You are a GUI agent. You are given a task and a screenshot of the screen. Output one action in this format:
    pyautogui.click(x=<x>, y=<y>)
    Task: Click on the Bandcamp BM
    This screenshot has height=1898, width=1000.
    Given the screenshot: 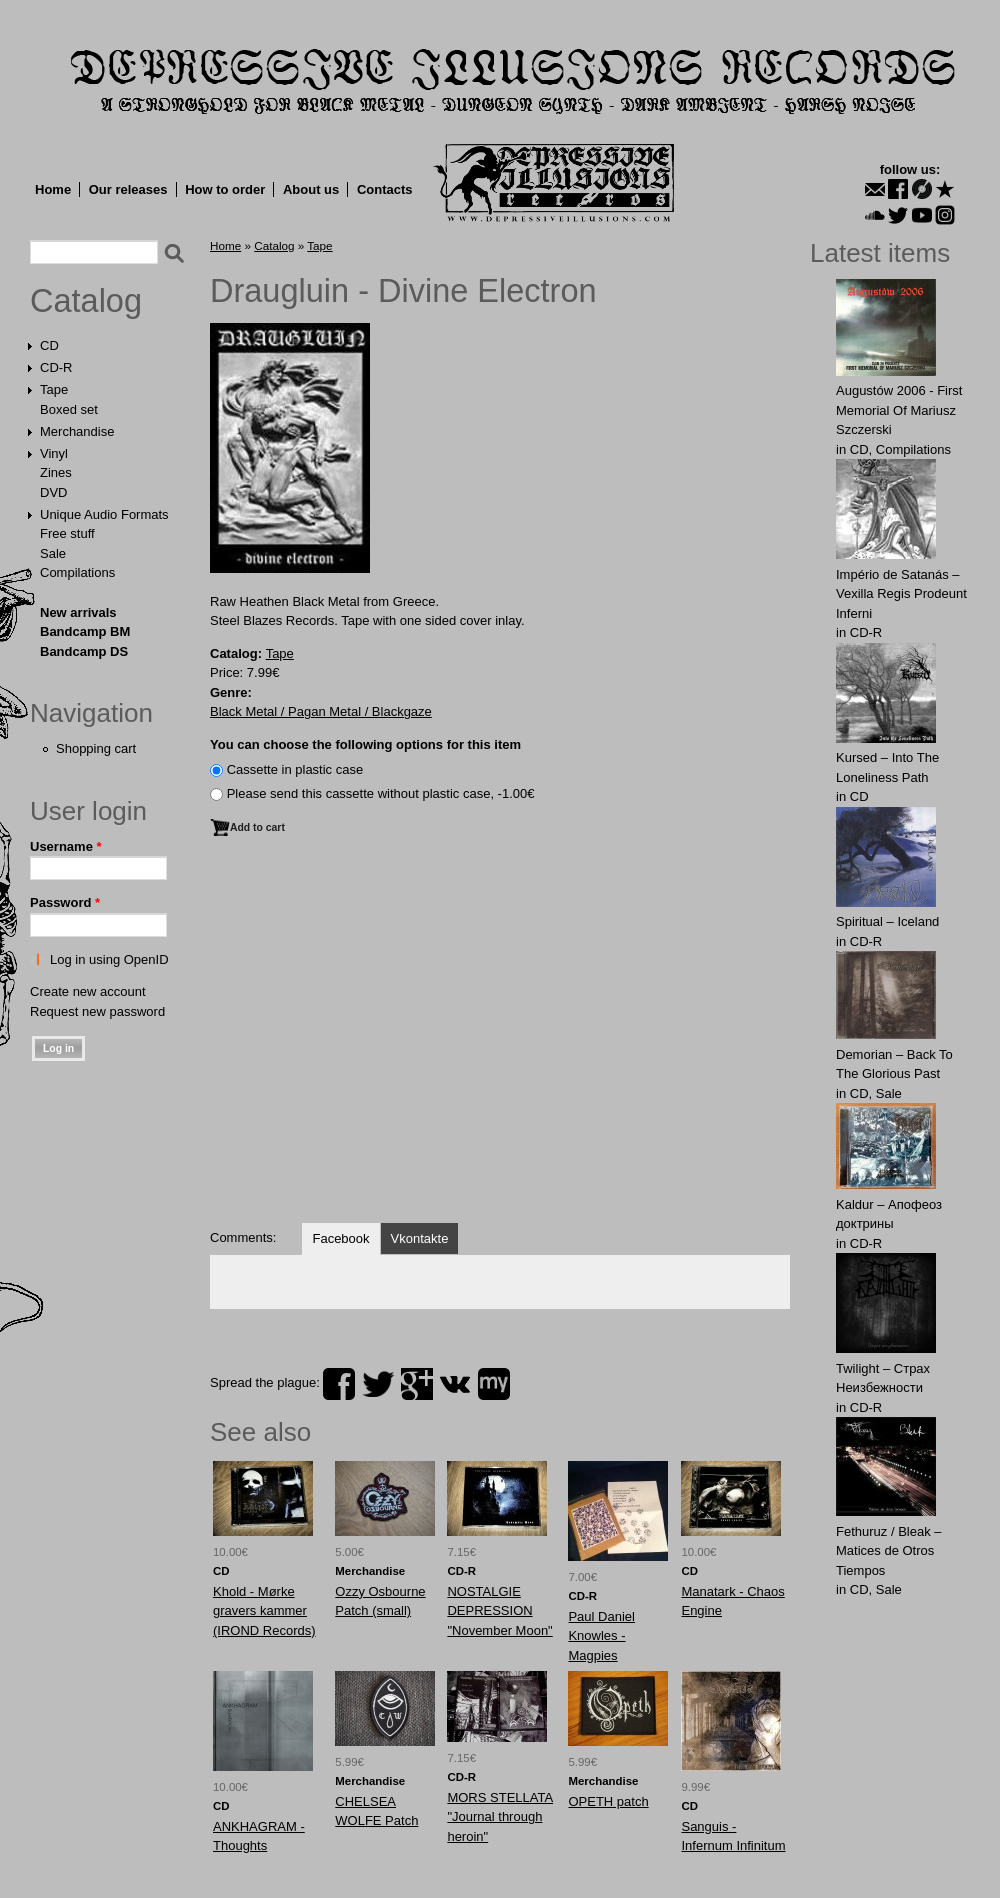 What is the action you would take?
    pyautogui.click(x=85, y=631)
    